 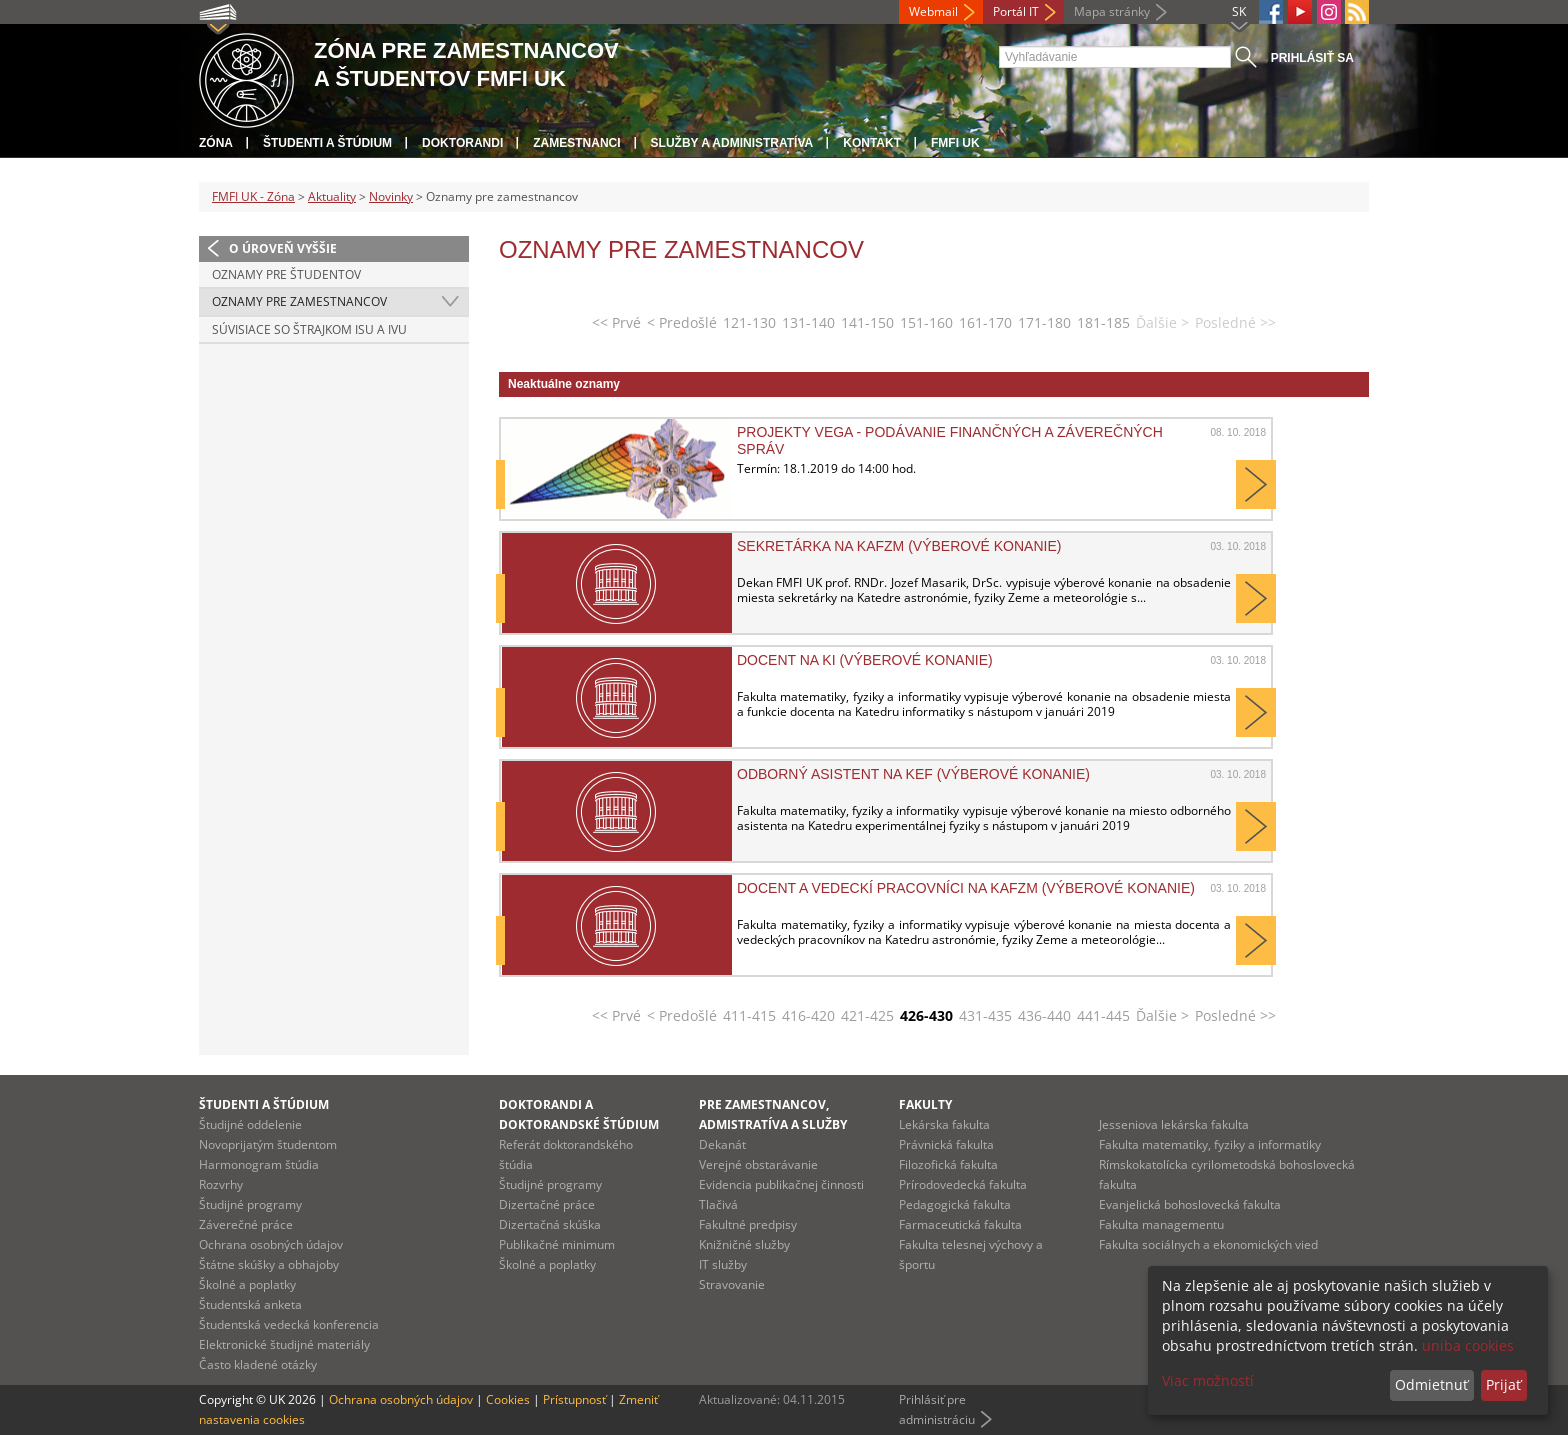 What do you see at coordinates (966, 888) in the screenshot?
I see `Docent a vedeckí pracovníci na KAFZM (výberové konanie)` at bounding box center [966, 888].